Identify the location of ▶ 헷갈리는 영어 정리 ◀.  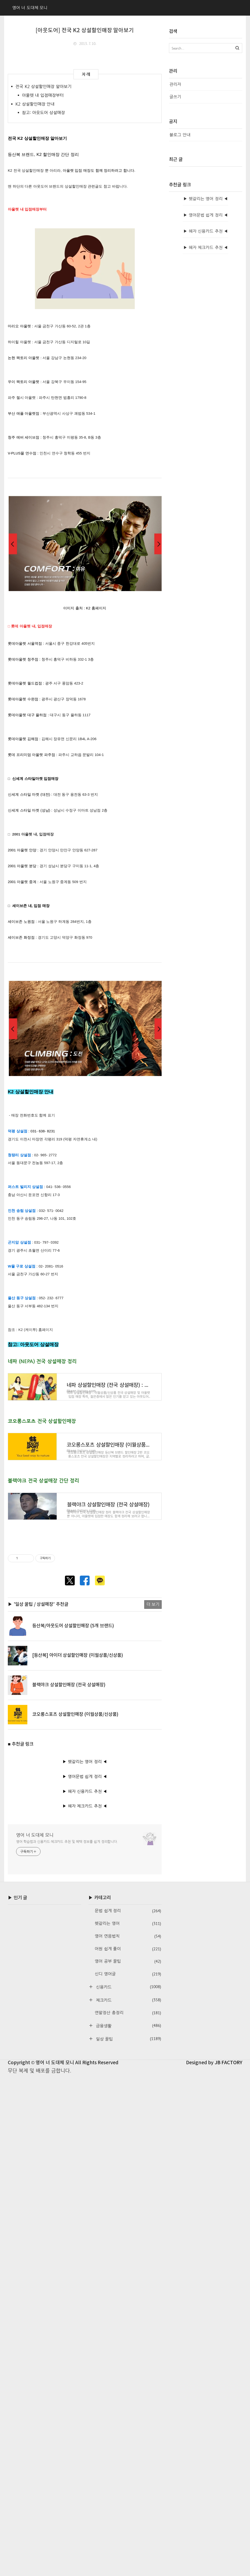
(84, 2119).